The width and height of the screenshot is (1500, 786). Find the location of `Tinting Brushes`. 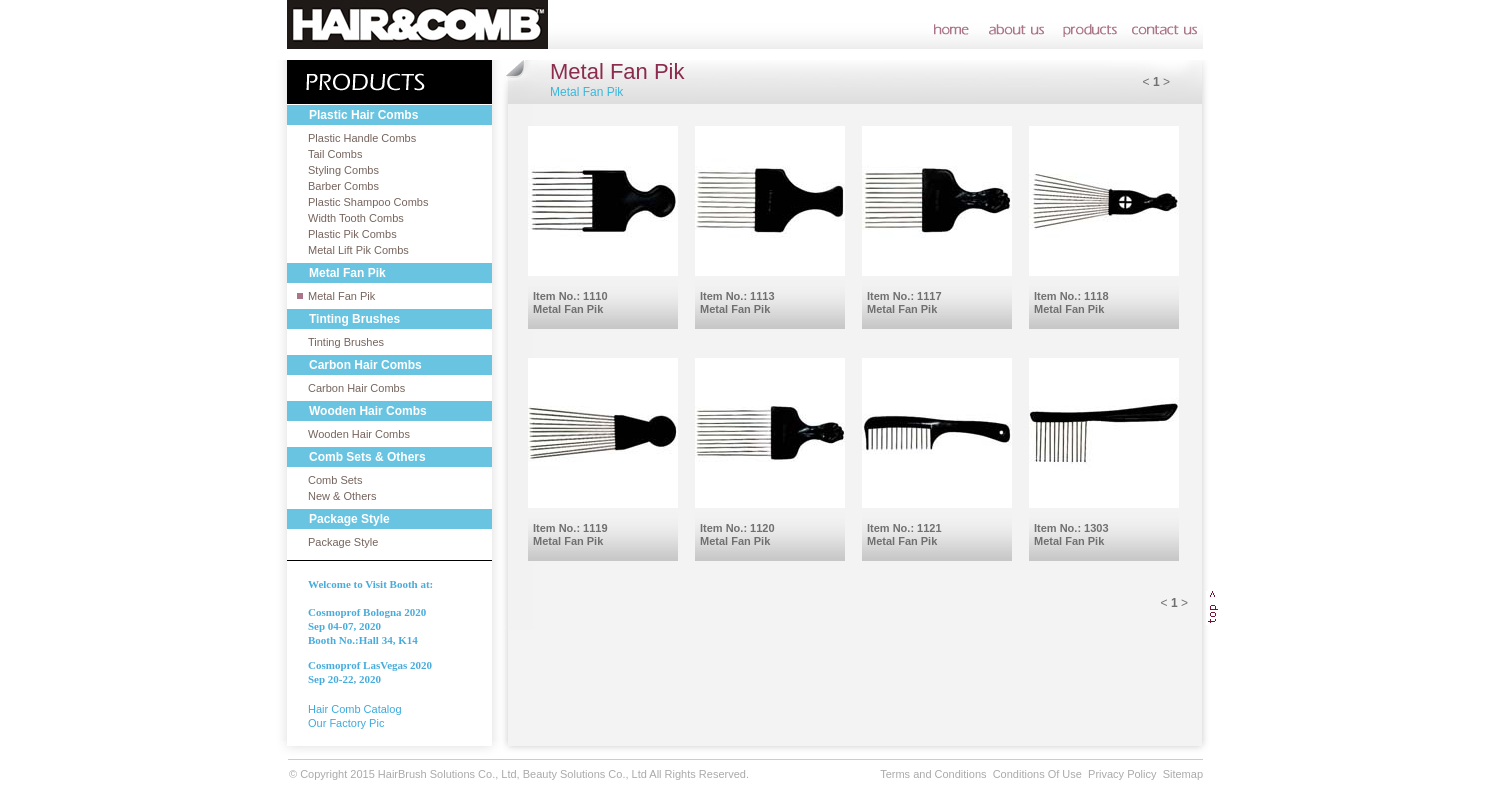

Tinting Brushes is located at coordinates (346, 342).